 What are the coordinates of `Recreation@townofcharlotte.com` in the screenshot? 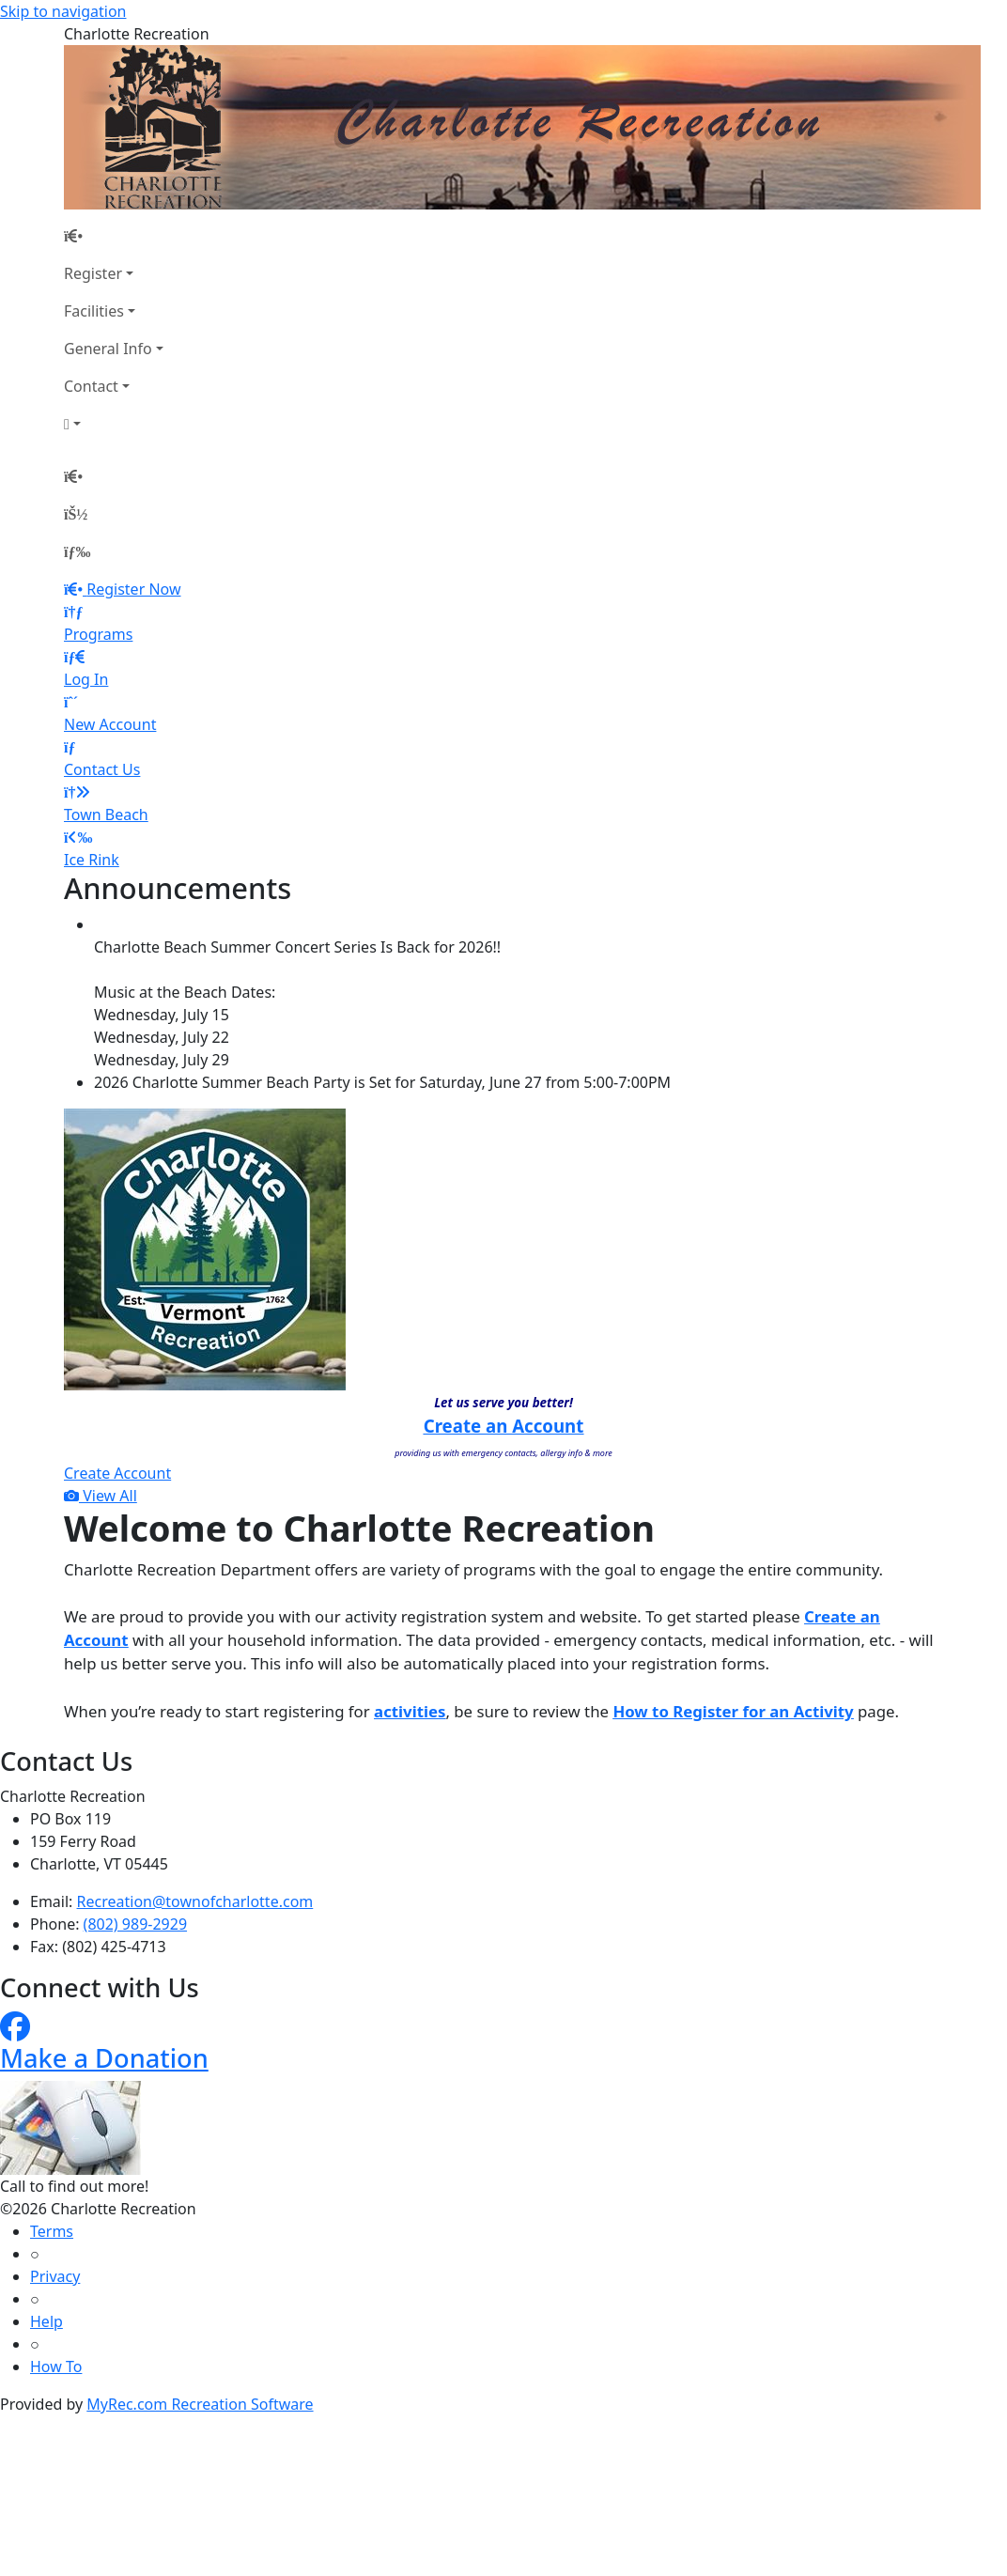 It's located at (195, 1901).